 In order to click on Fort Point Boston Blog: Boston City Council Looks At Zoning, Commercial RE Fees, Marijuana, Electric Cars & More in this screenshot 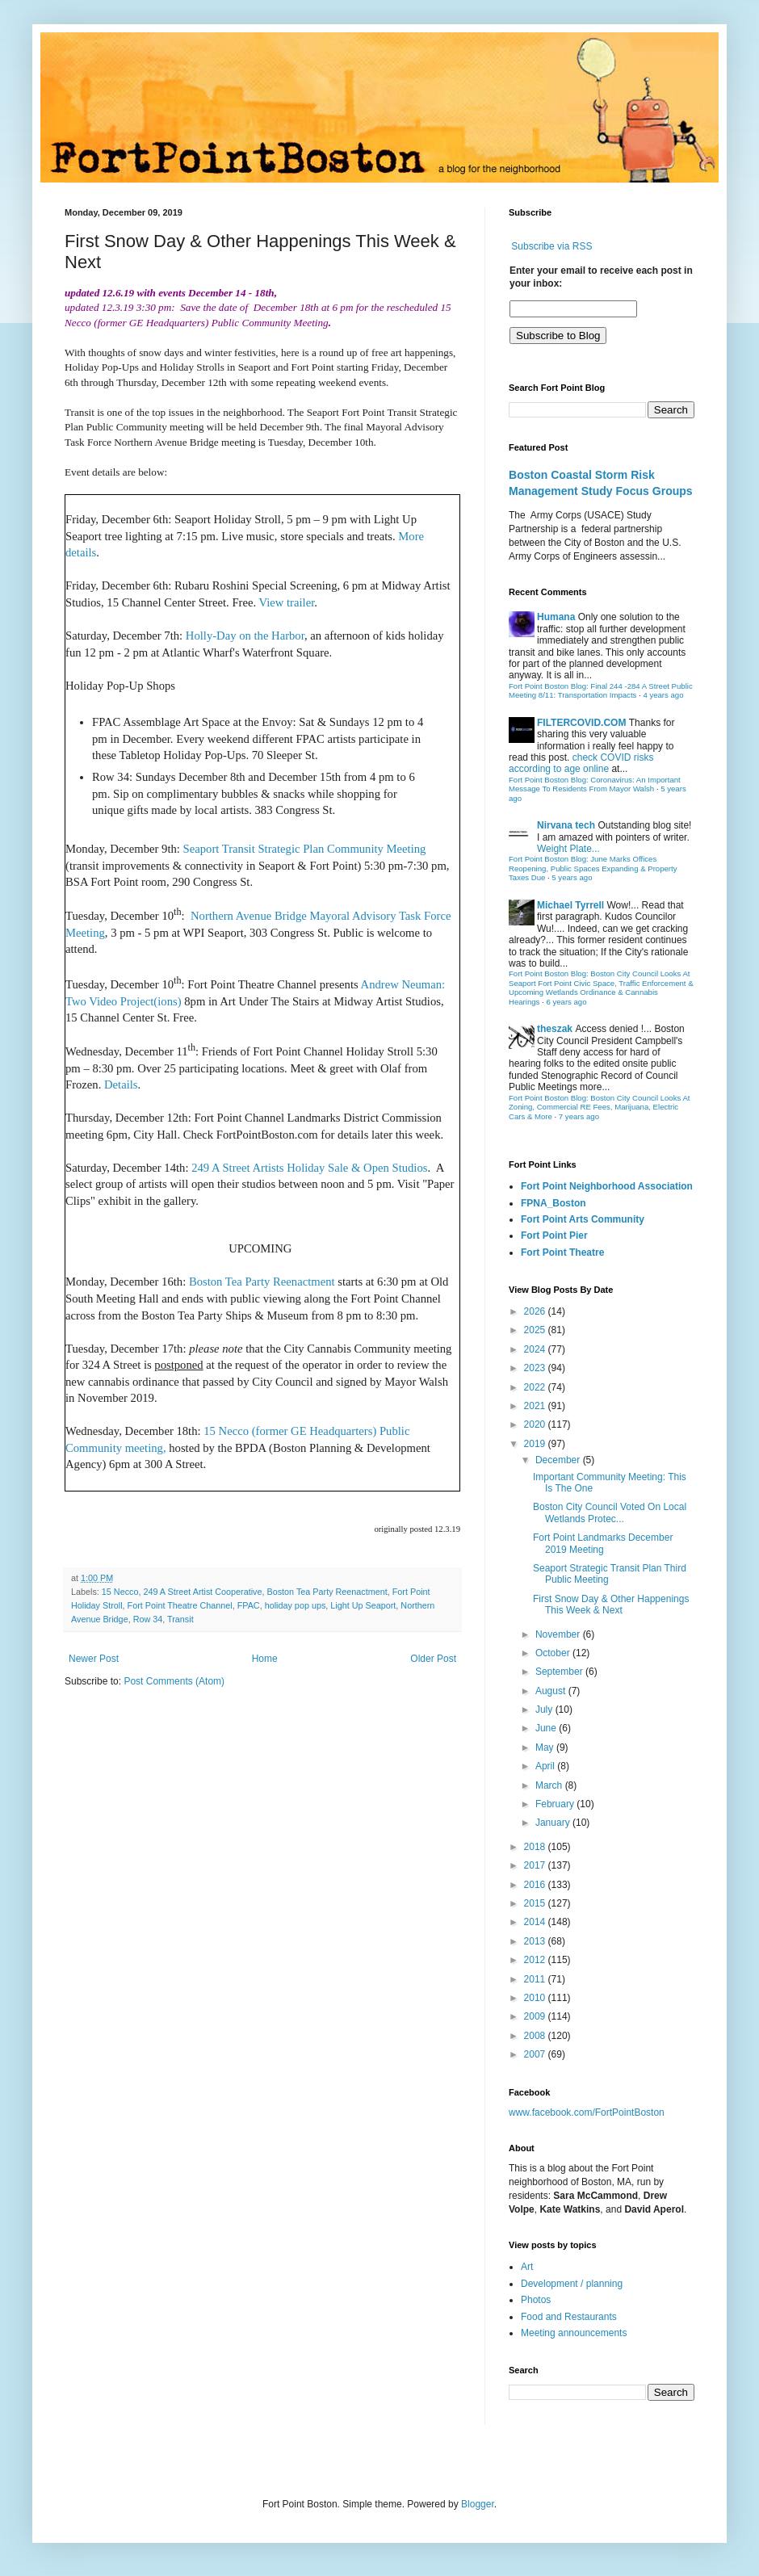, I will do `click(599, 1107)`.